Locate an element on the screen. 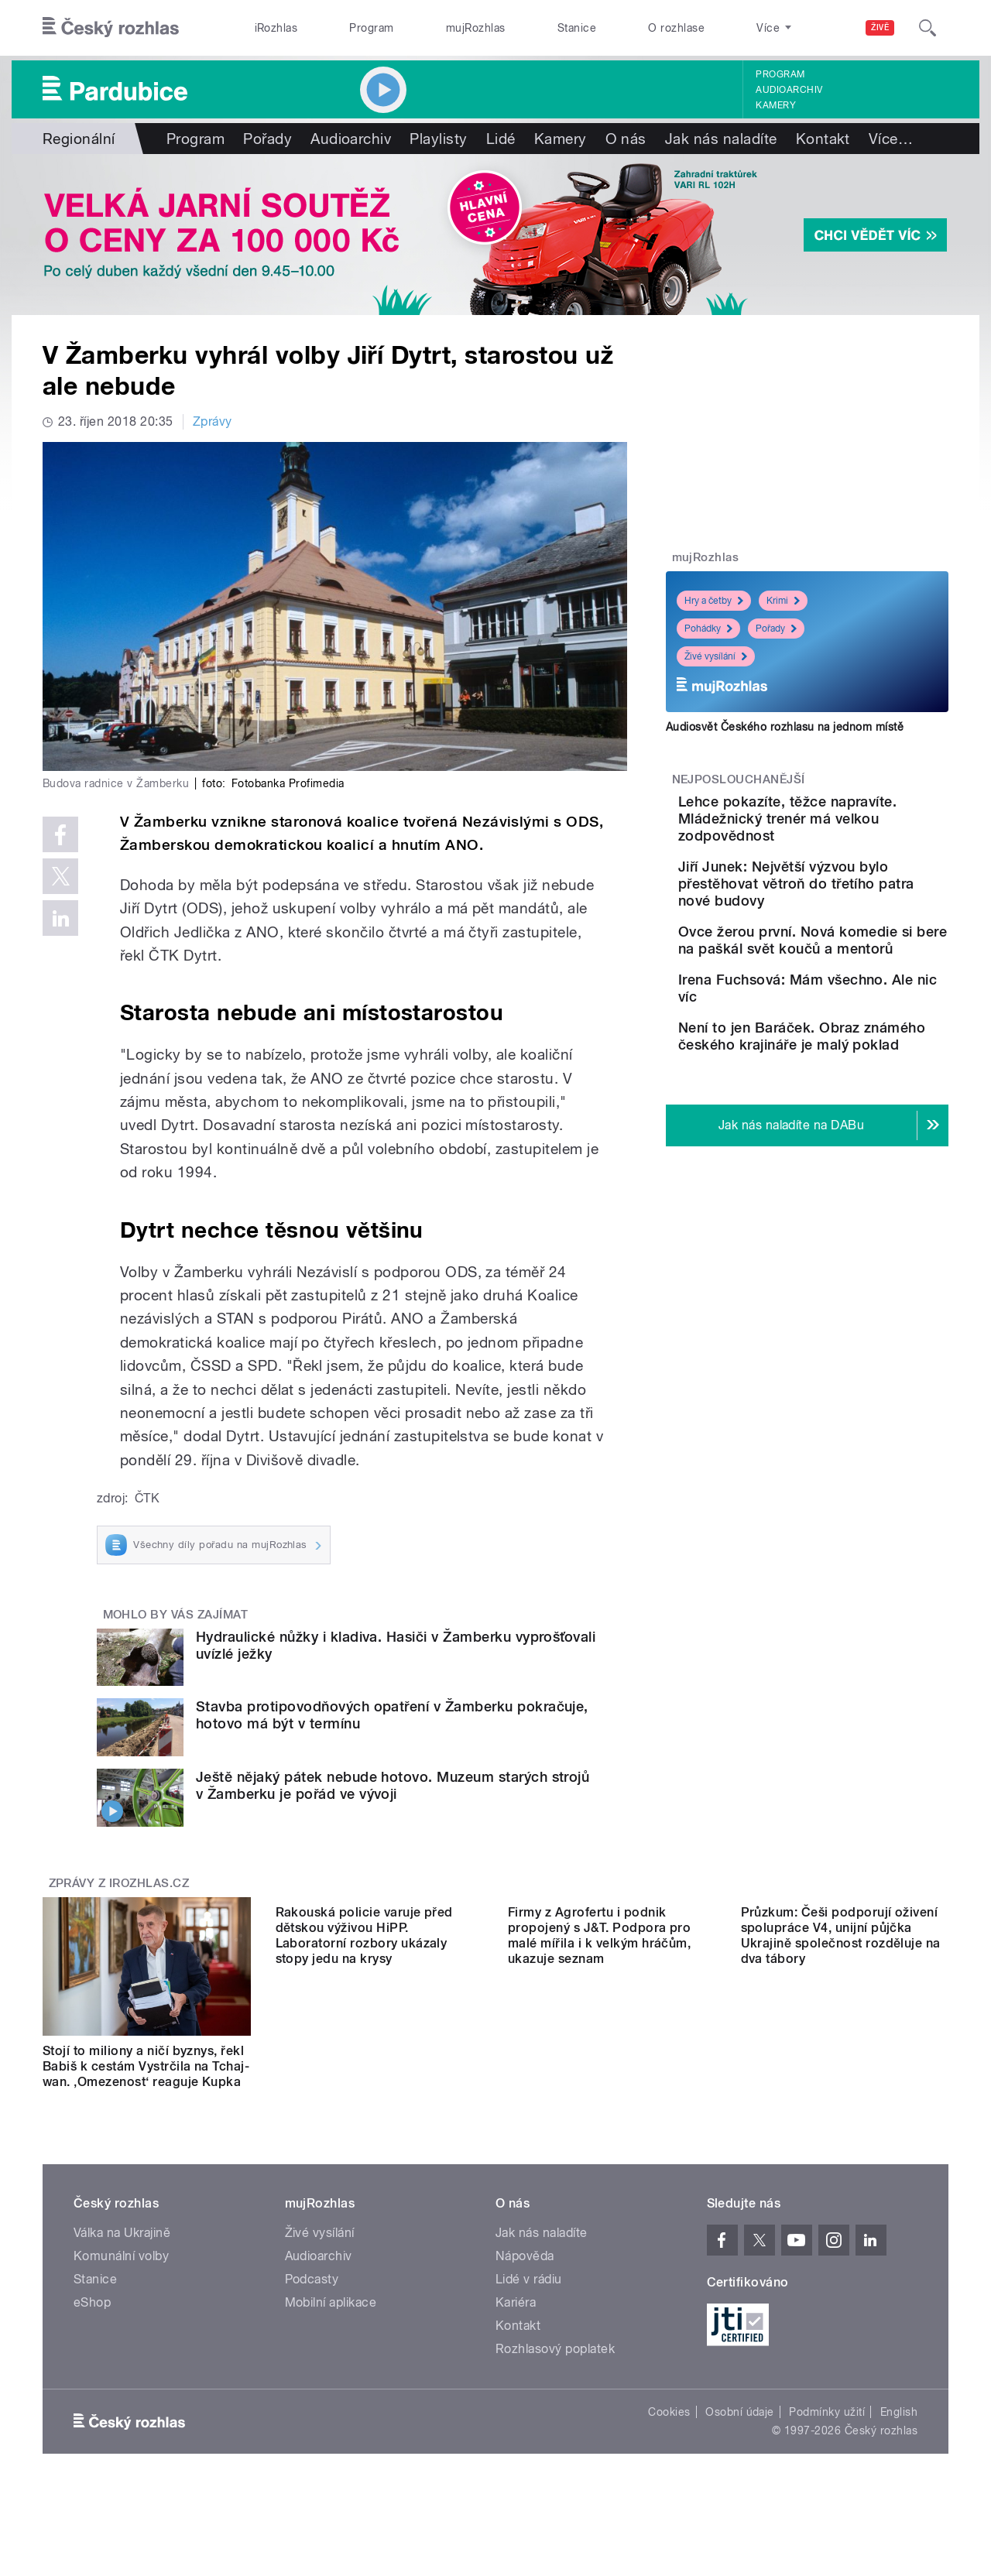  eShop is located at coordinates (92, 2318).